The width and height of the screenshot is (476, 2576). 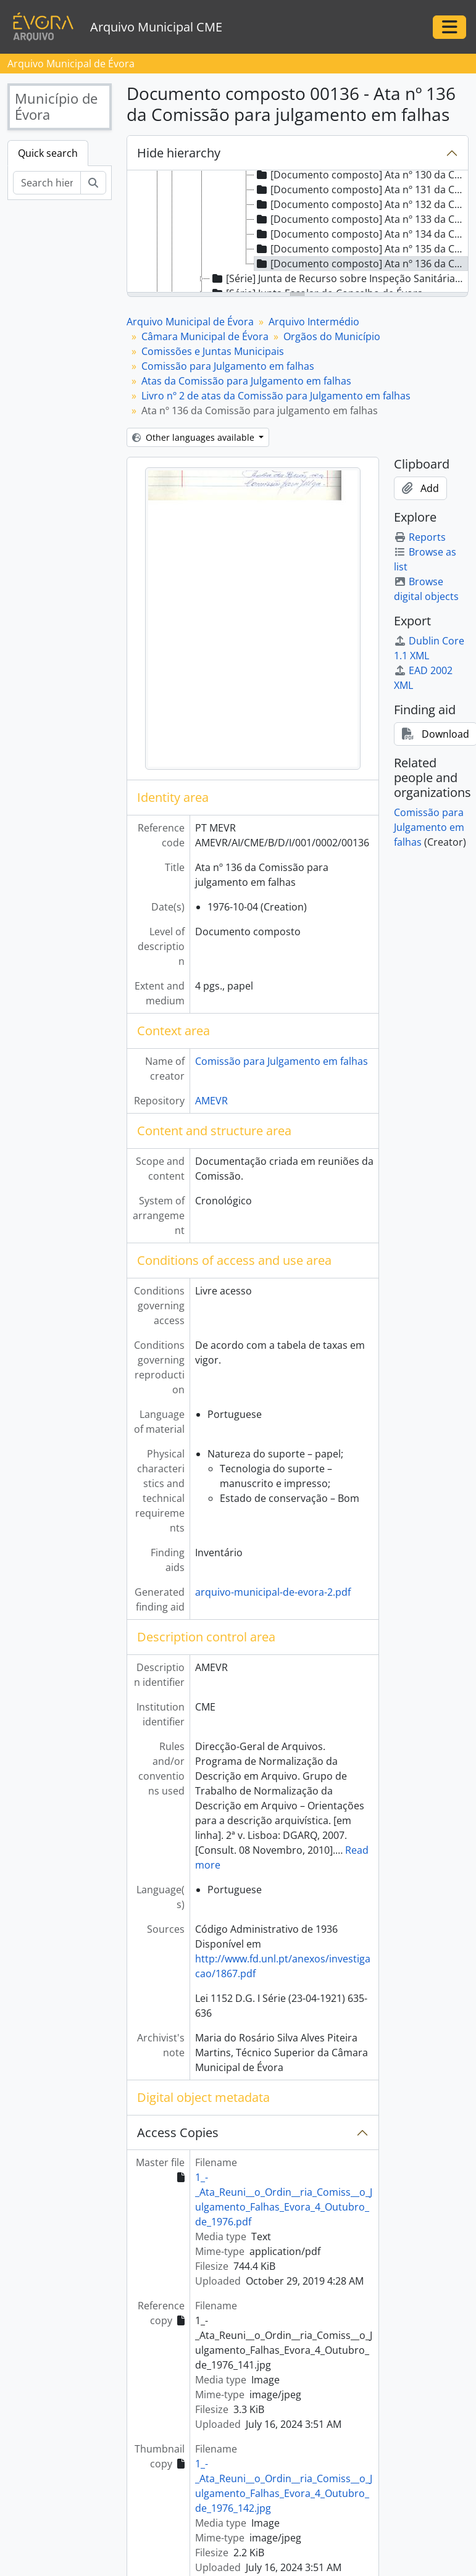 What do you see at coordinates (361, 189) in the screenshot?
I see `[Documento composto] Ata nº 131 da Comissão para julgamento em falhas [treeitem]` at bounding box center [361, 189].